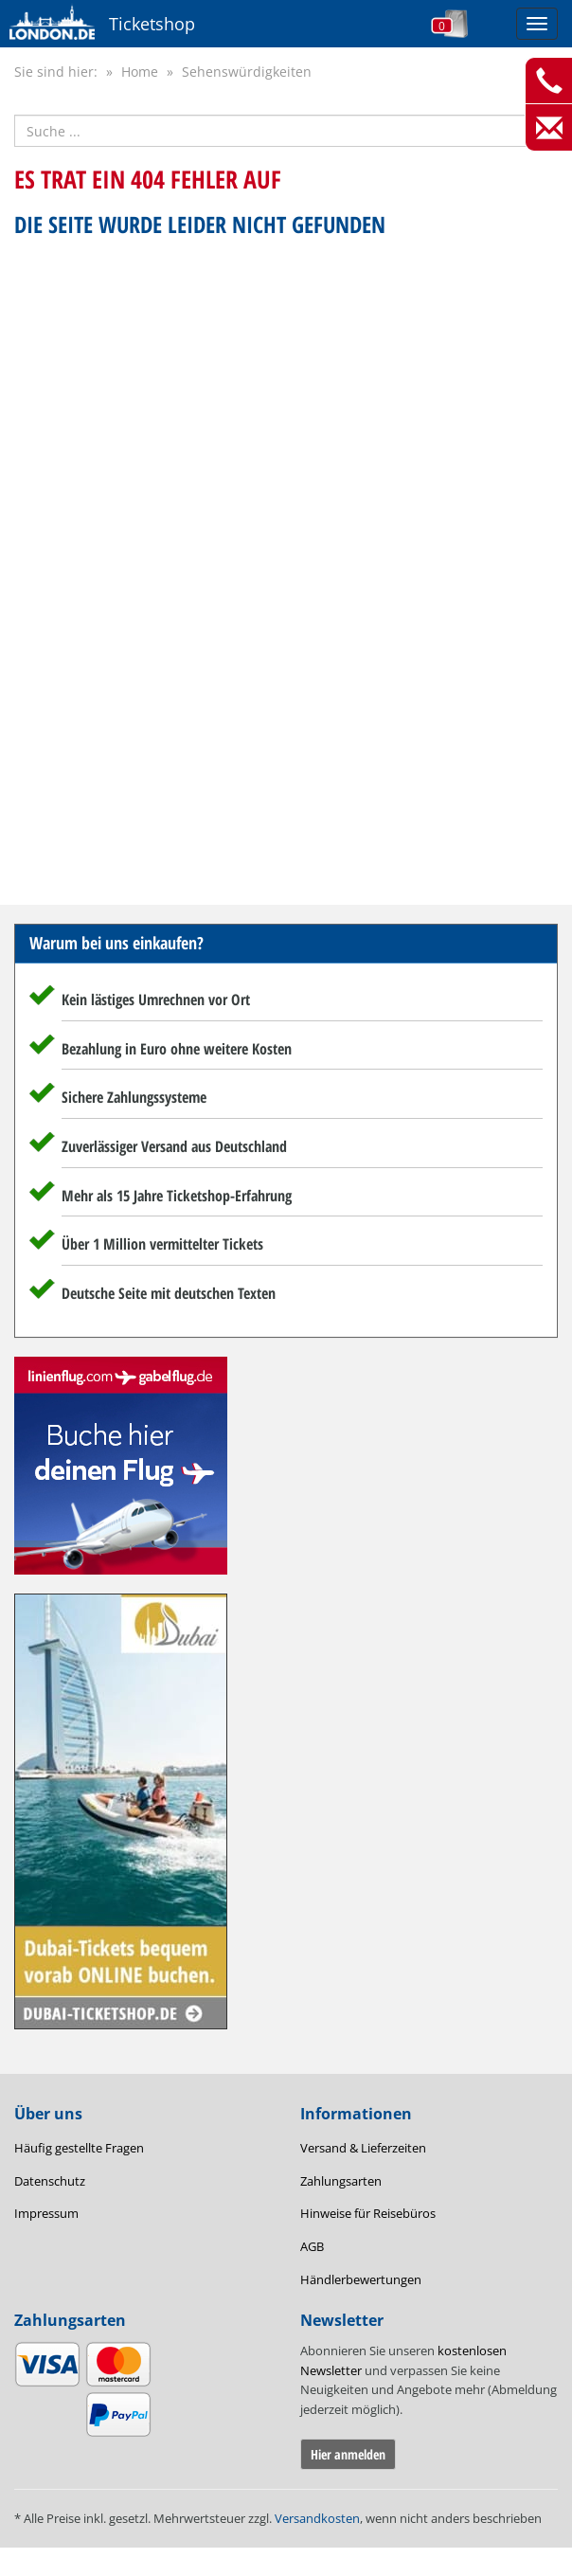  Describe the element at coordinates (79, 2147) in the screenshot. I see `Häufig gestellte Fragen` at that location.